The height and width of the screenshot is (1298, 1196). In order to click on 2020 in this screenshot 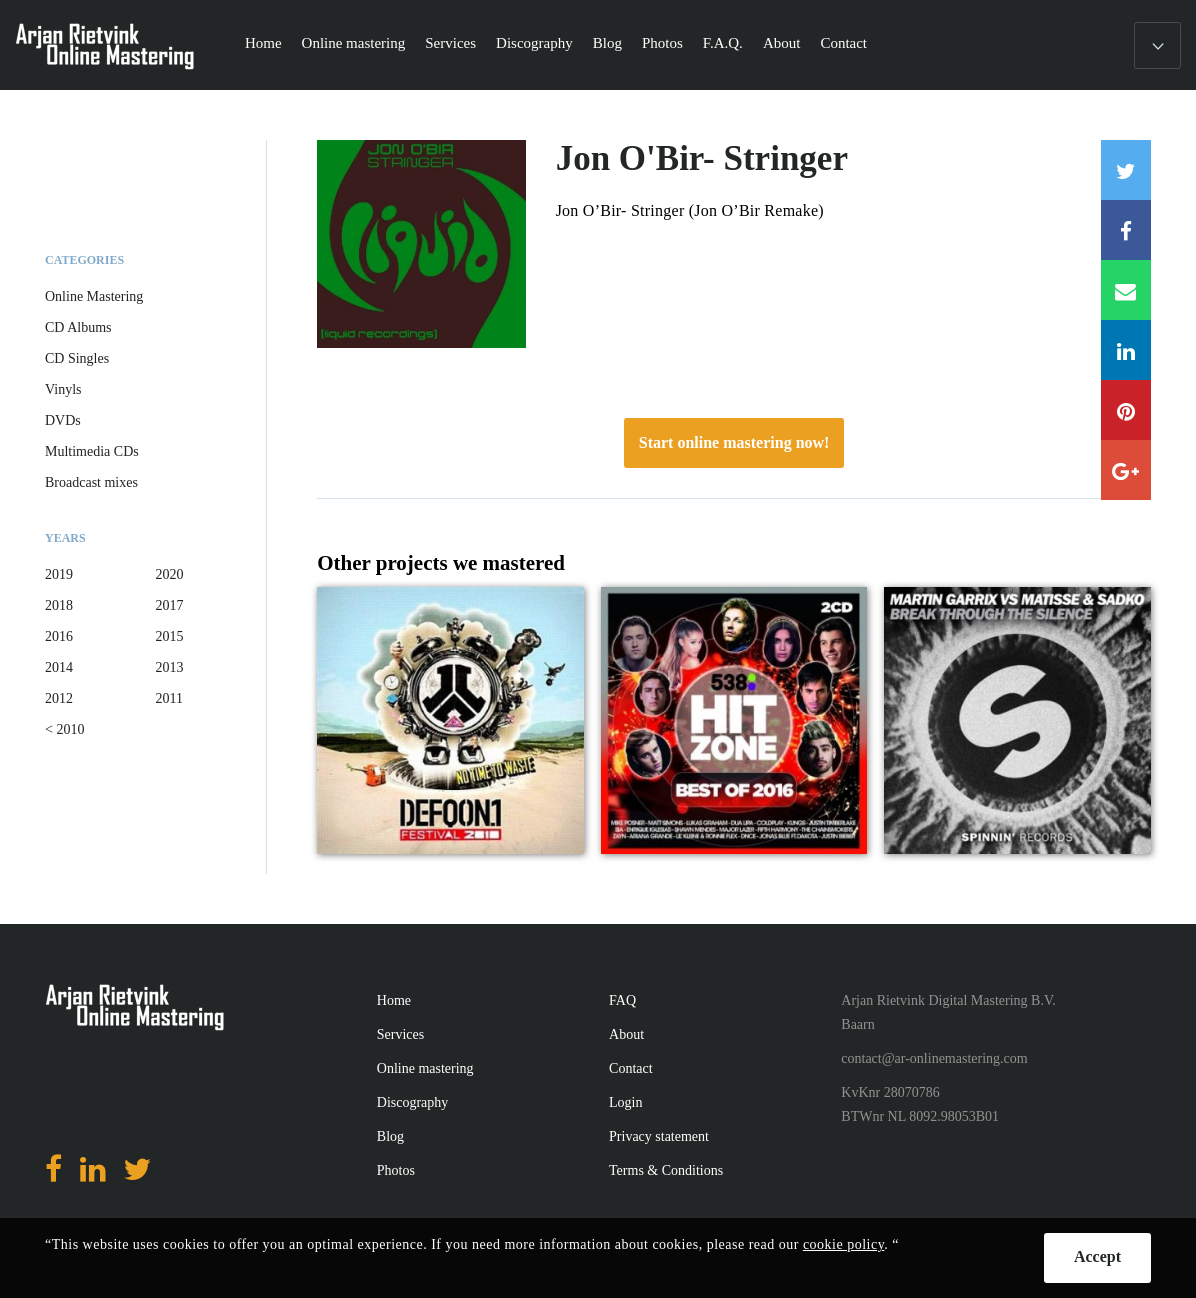, I will do `click(170, 574)`.